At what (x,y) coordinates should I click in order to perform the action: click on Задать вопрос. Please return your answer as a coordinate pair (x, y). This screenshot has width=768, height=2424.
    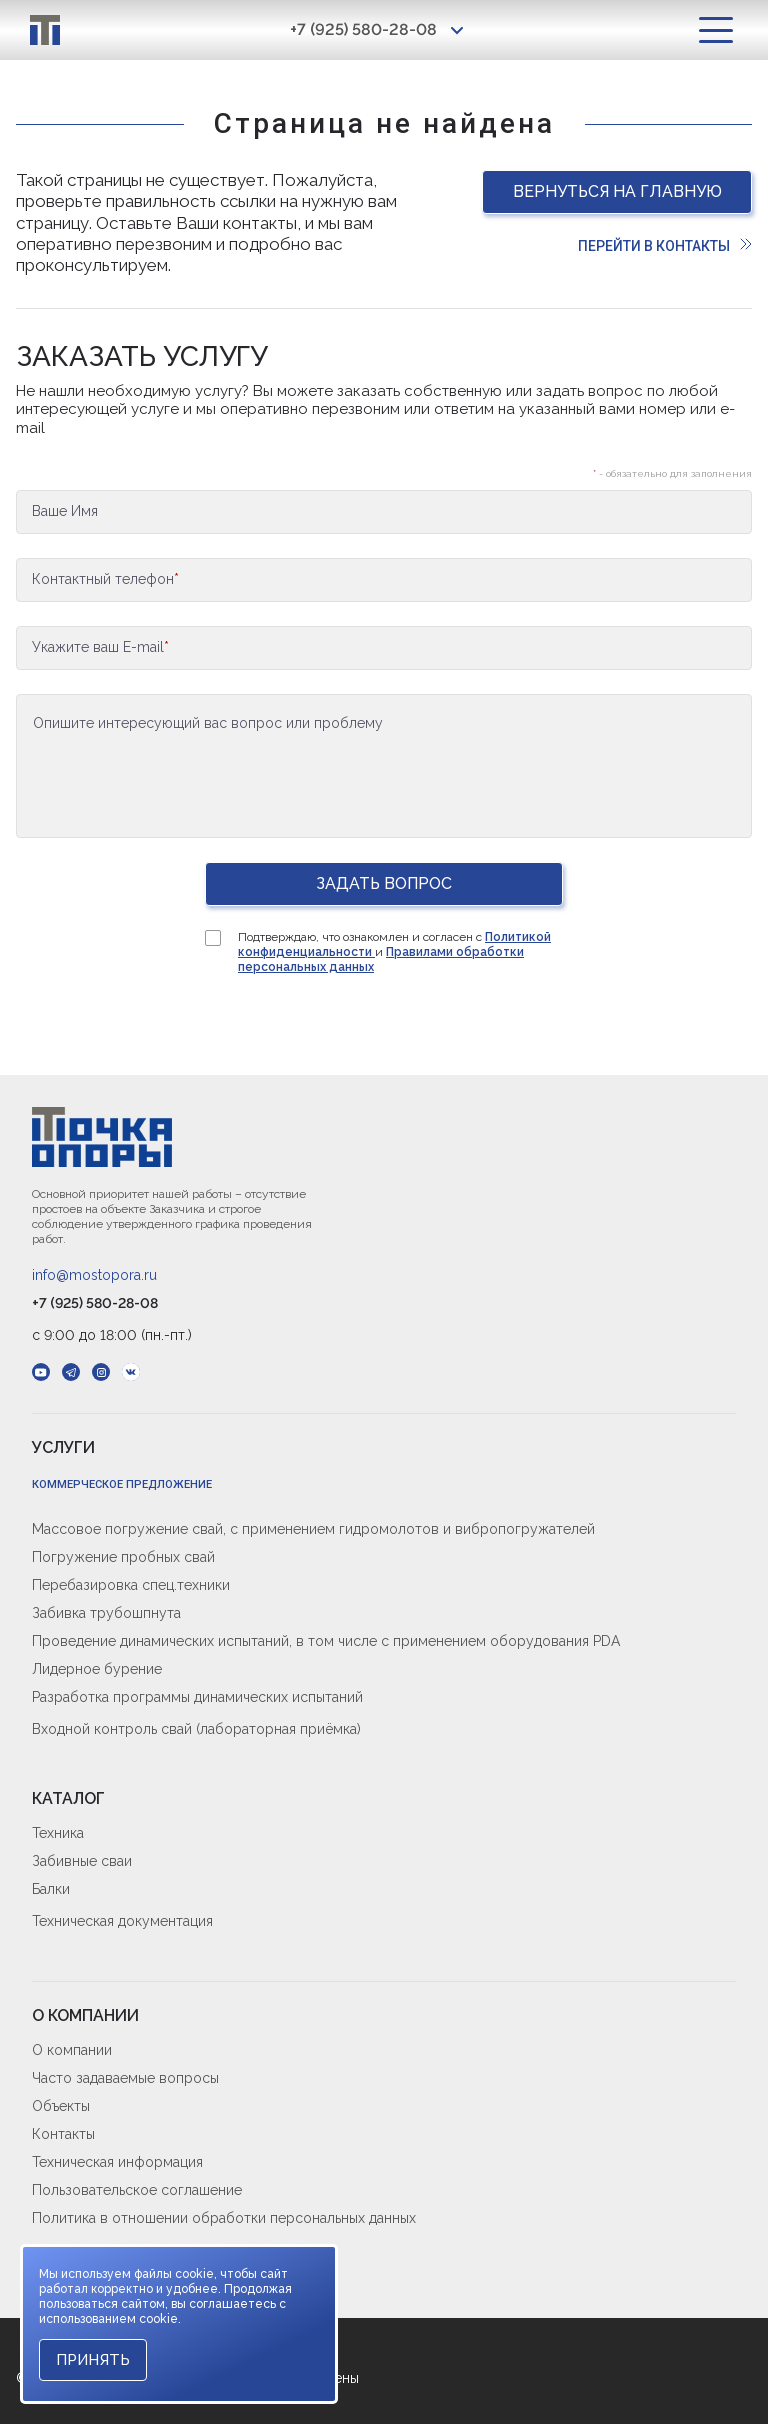
    Looking at the image, I should click on (384, 883).